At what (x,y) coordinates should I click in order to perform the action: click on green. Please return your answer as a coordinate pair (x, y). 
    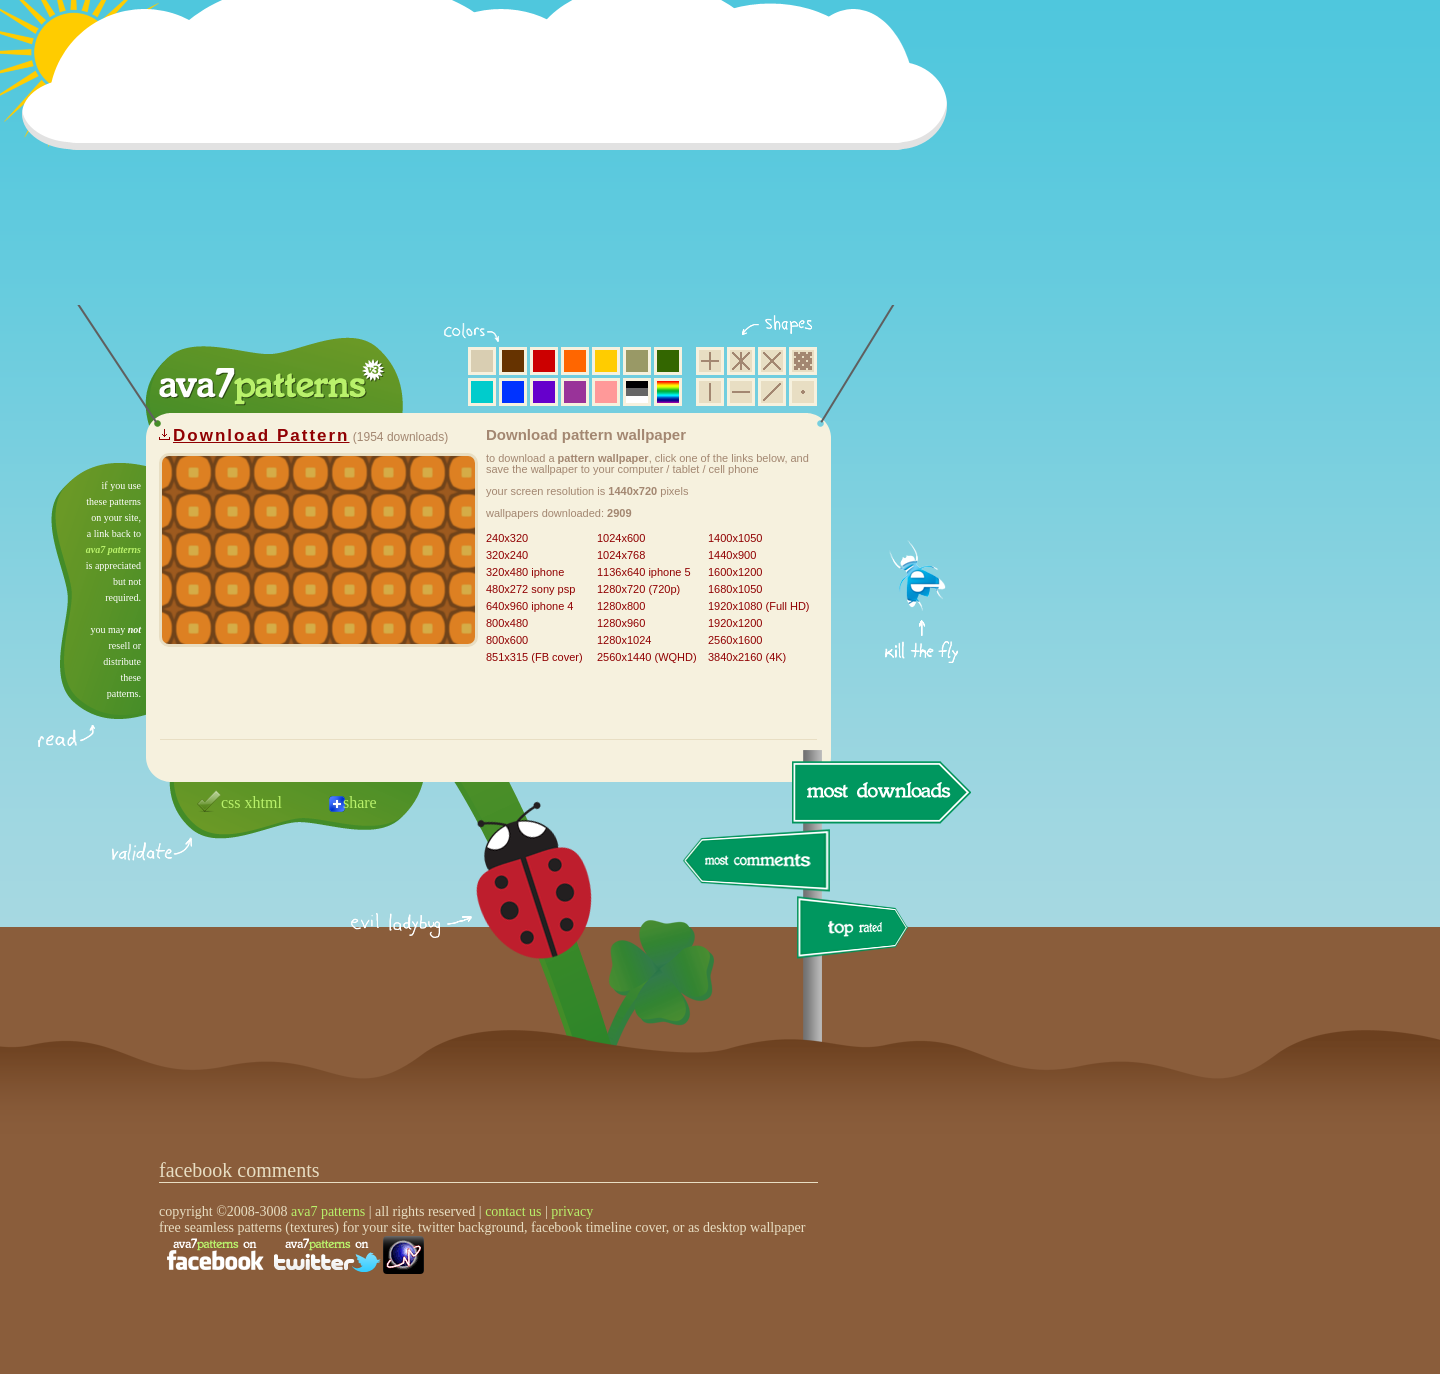
    Looking at the image, I should click on (668, 361).